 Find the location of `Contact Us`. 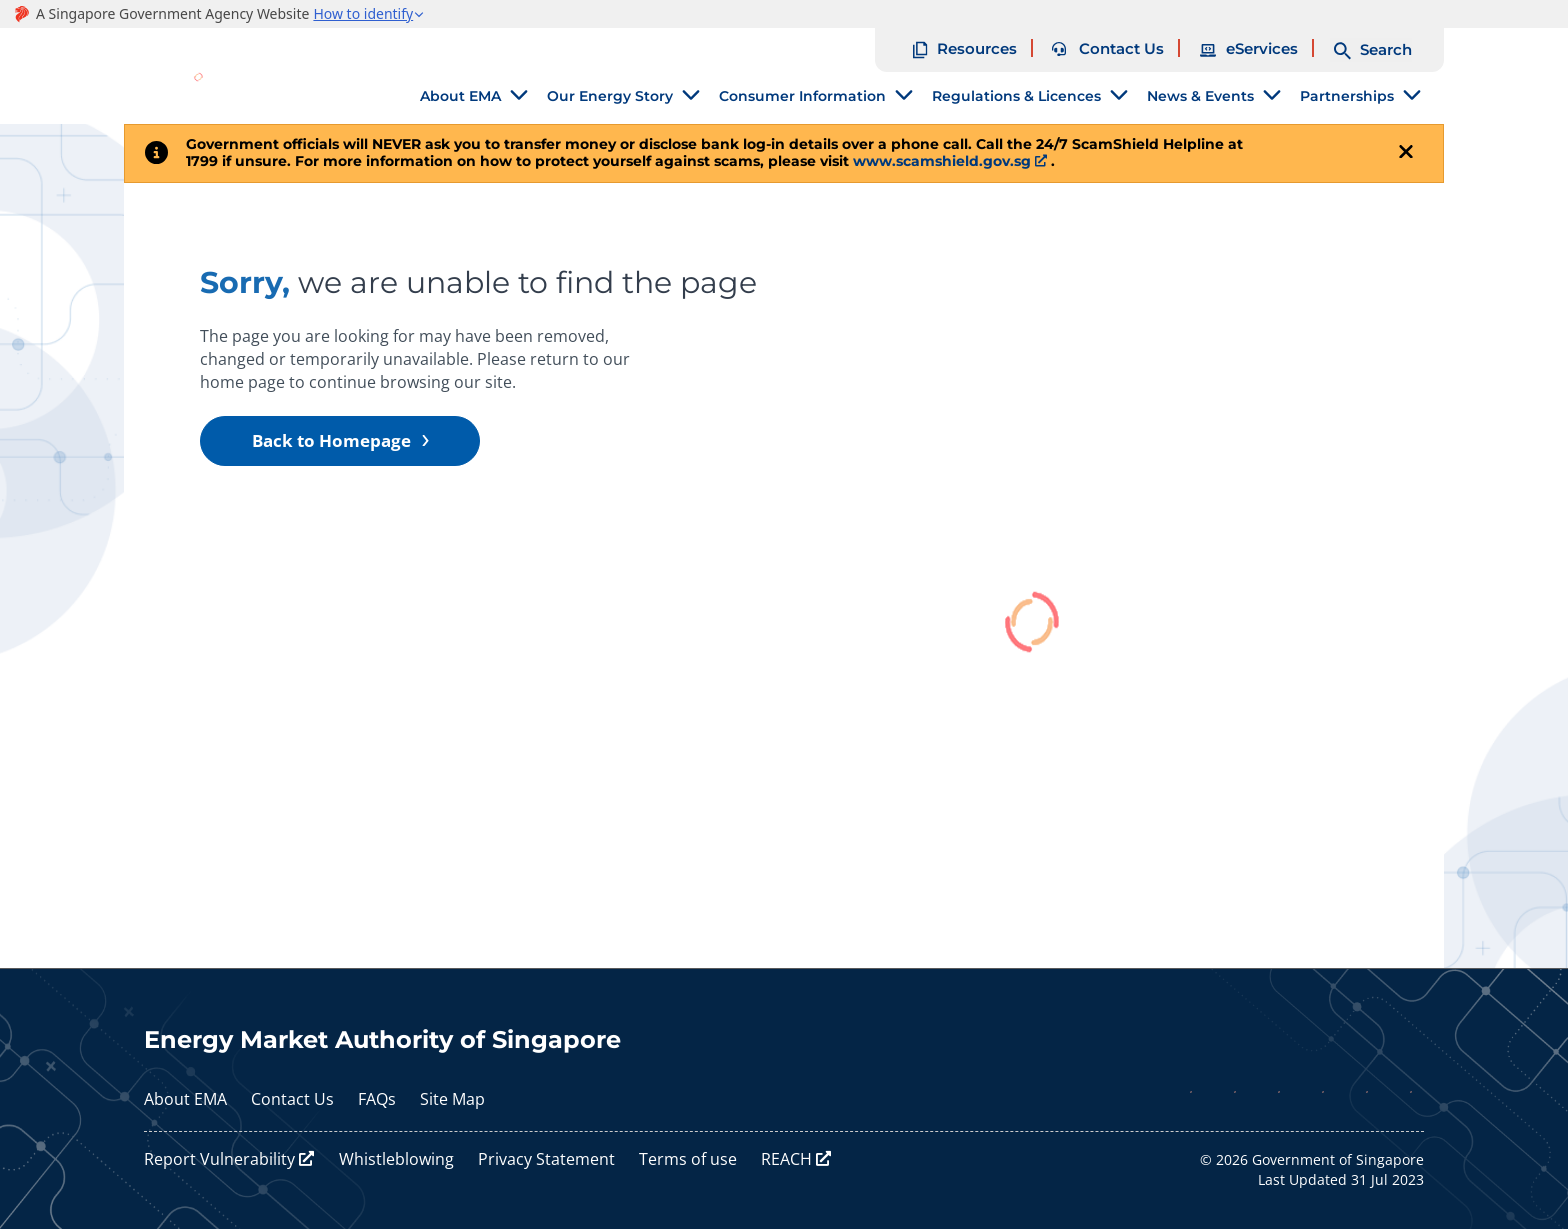

Contact Us is located at coordinates (292, 1099).